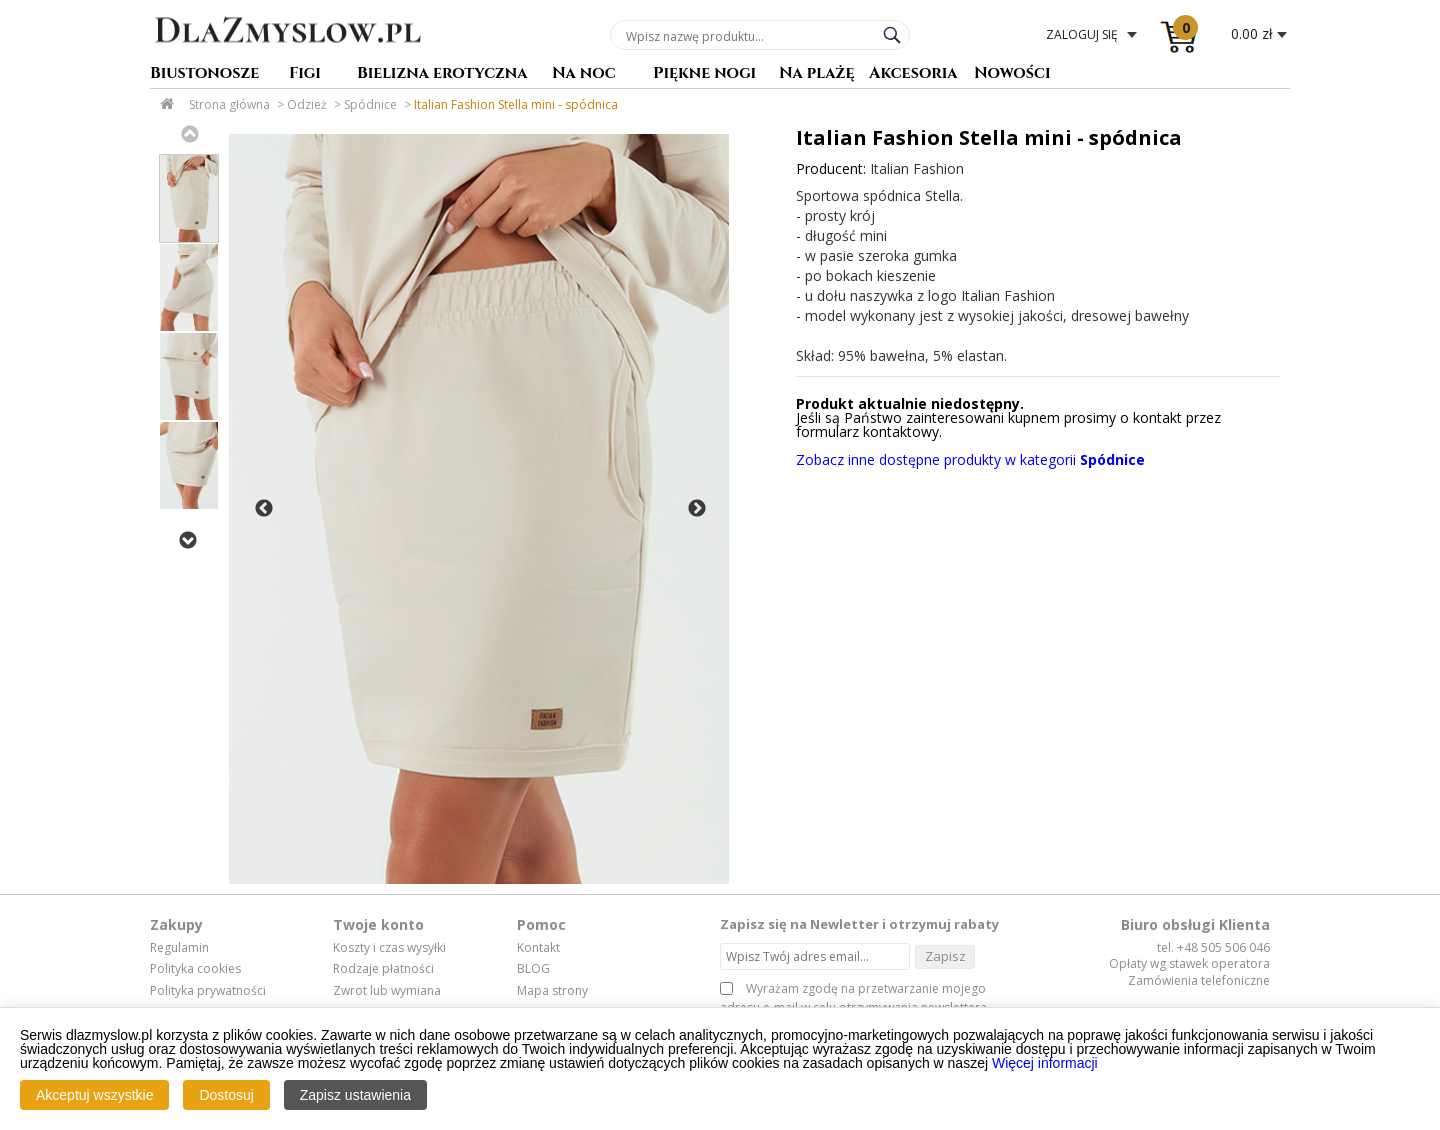  Describe the element at coordinates (187, 540) in the screenshot. I see `Next` at that location.